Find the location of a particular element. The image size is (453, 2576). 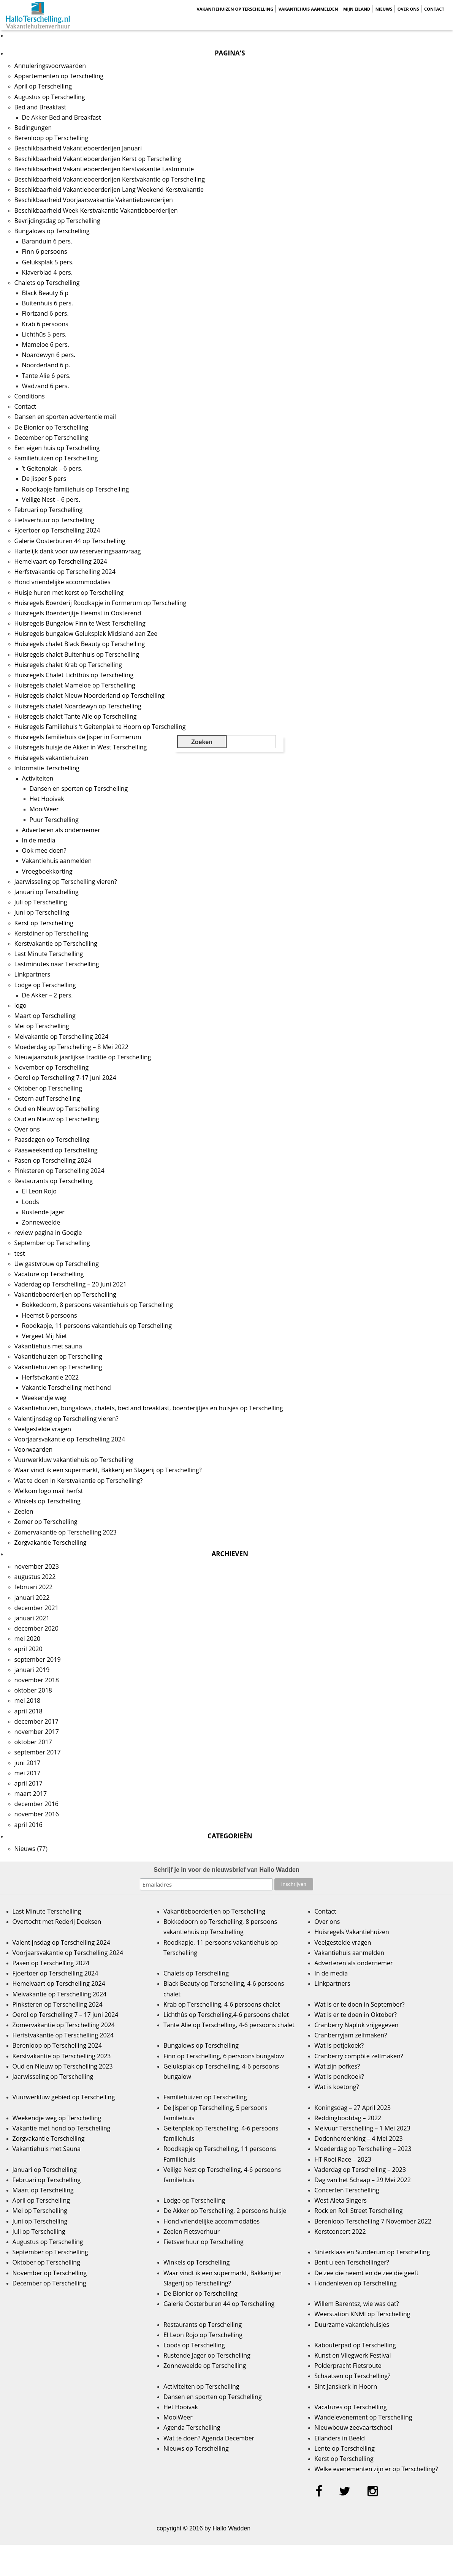

Huisregels familiehuis de Jisper in Formerum is located at coordinates (77, 737).